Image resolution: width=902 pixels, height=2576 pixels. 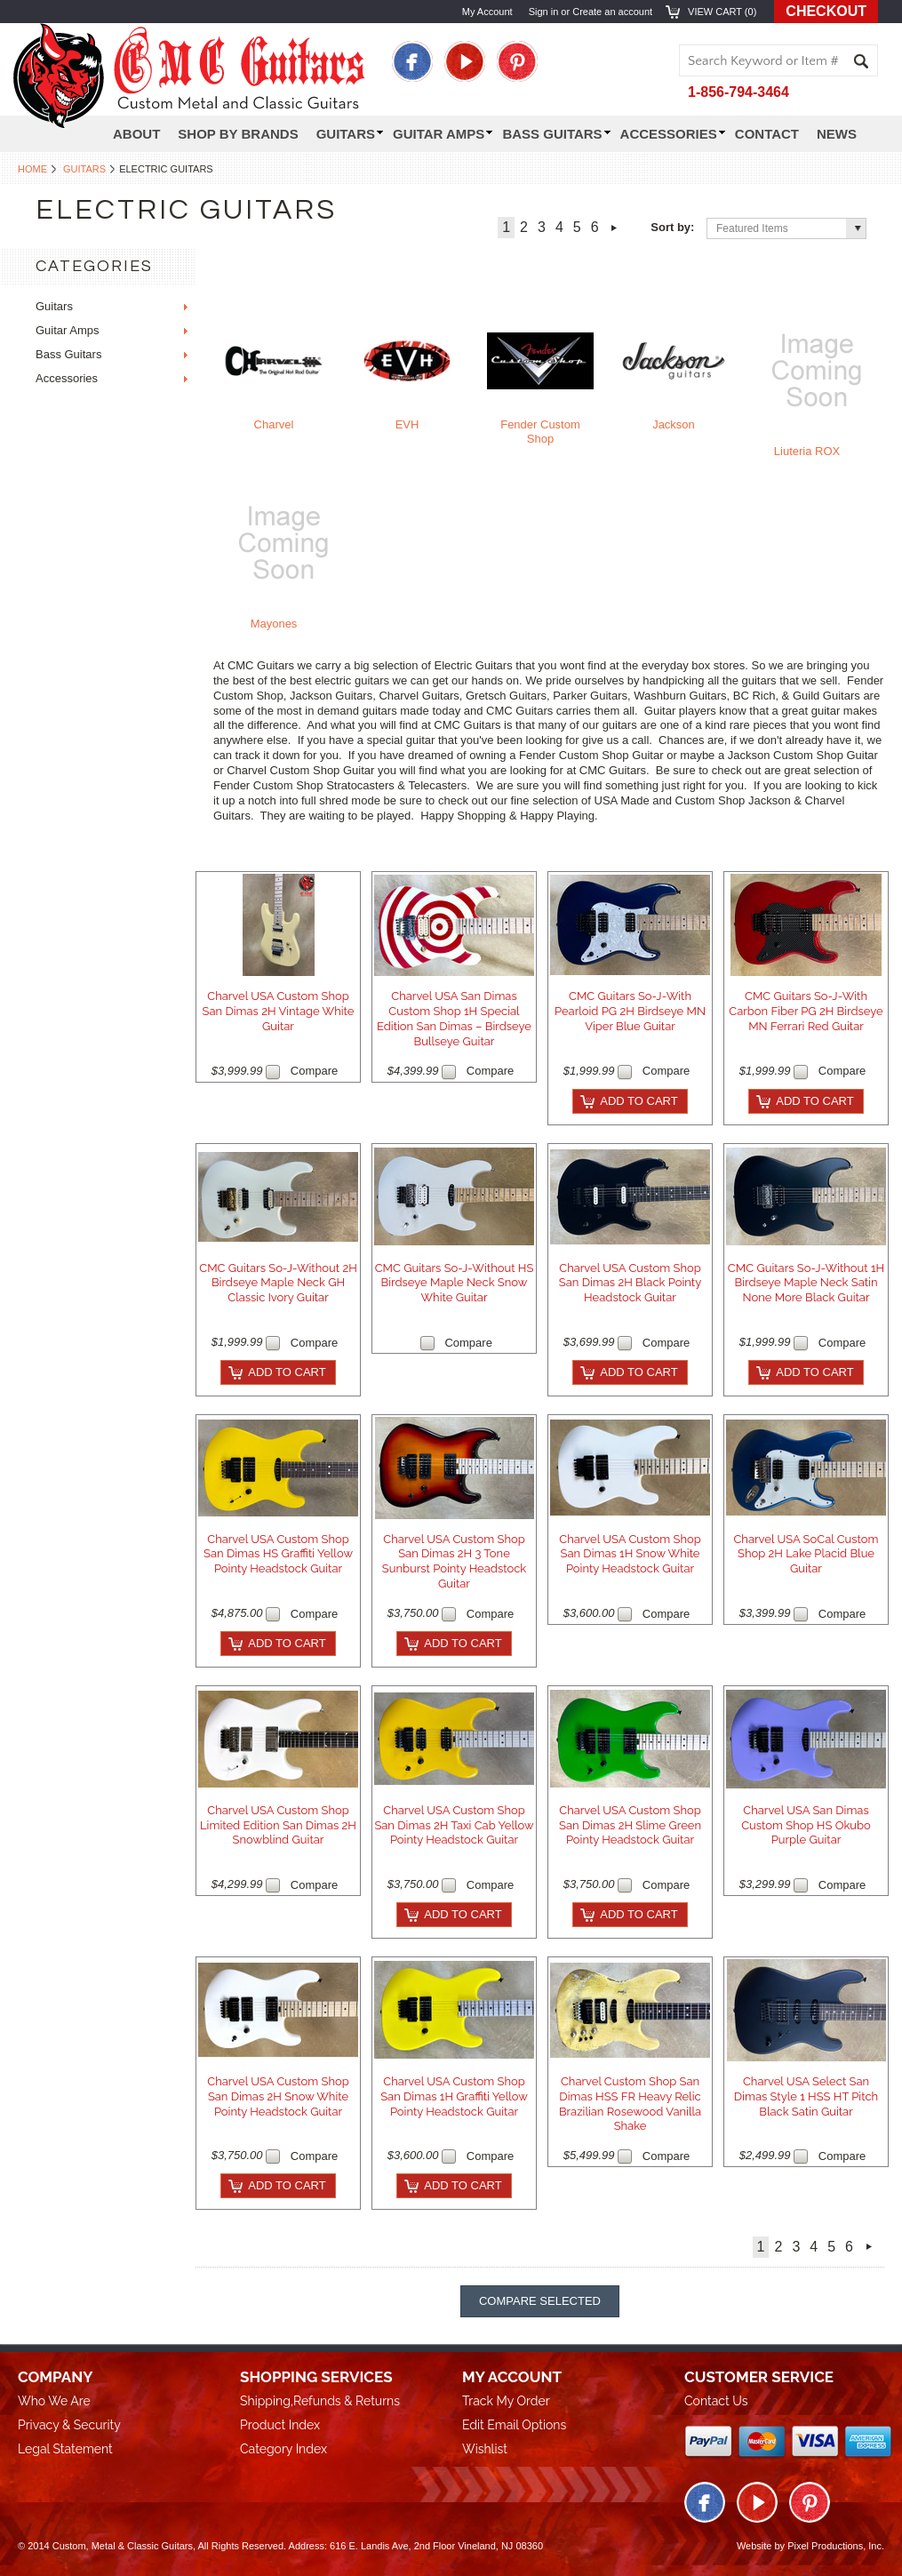 I want to click on Charvel, so click(x=274, y=424).